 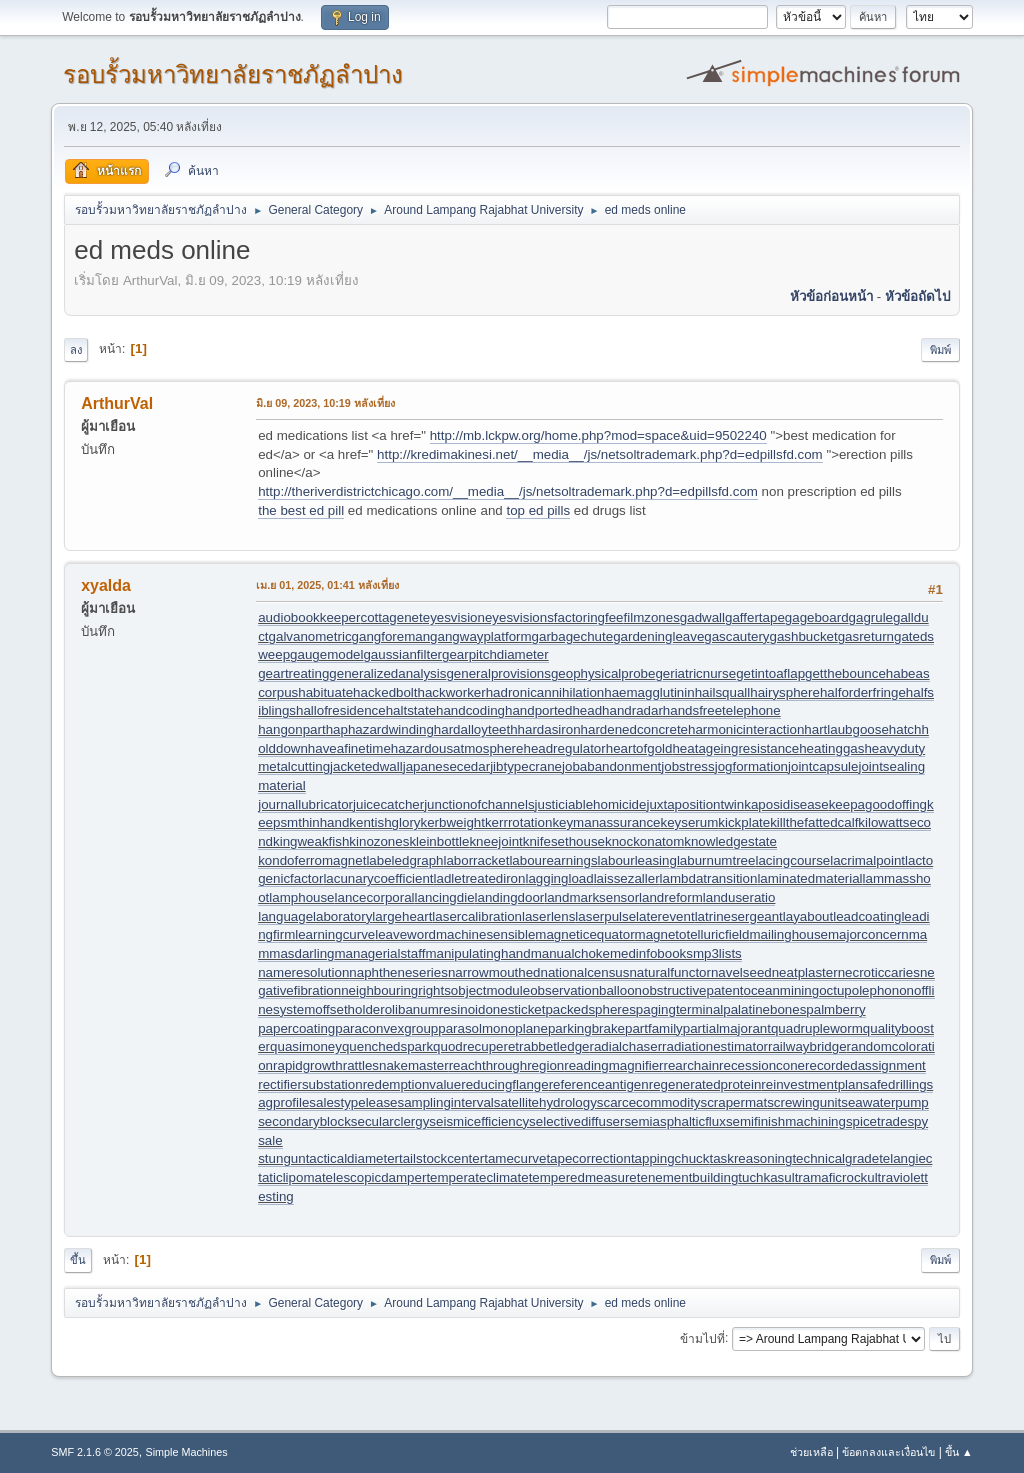 What do you see at coordinates (515, 1009) in the screenshot?
I see `onesticket` at bounding box center [515, 1009].